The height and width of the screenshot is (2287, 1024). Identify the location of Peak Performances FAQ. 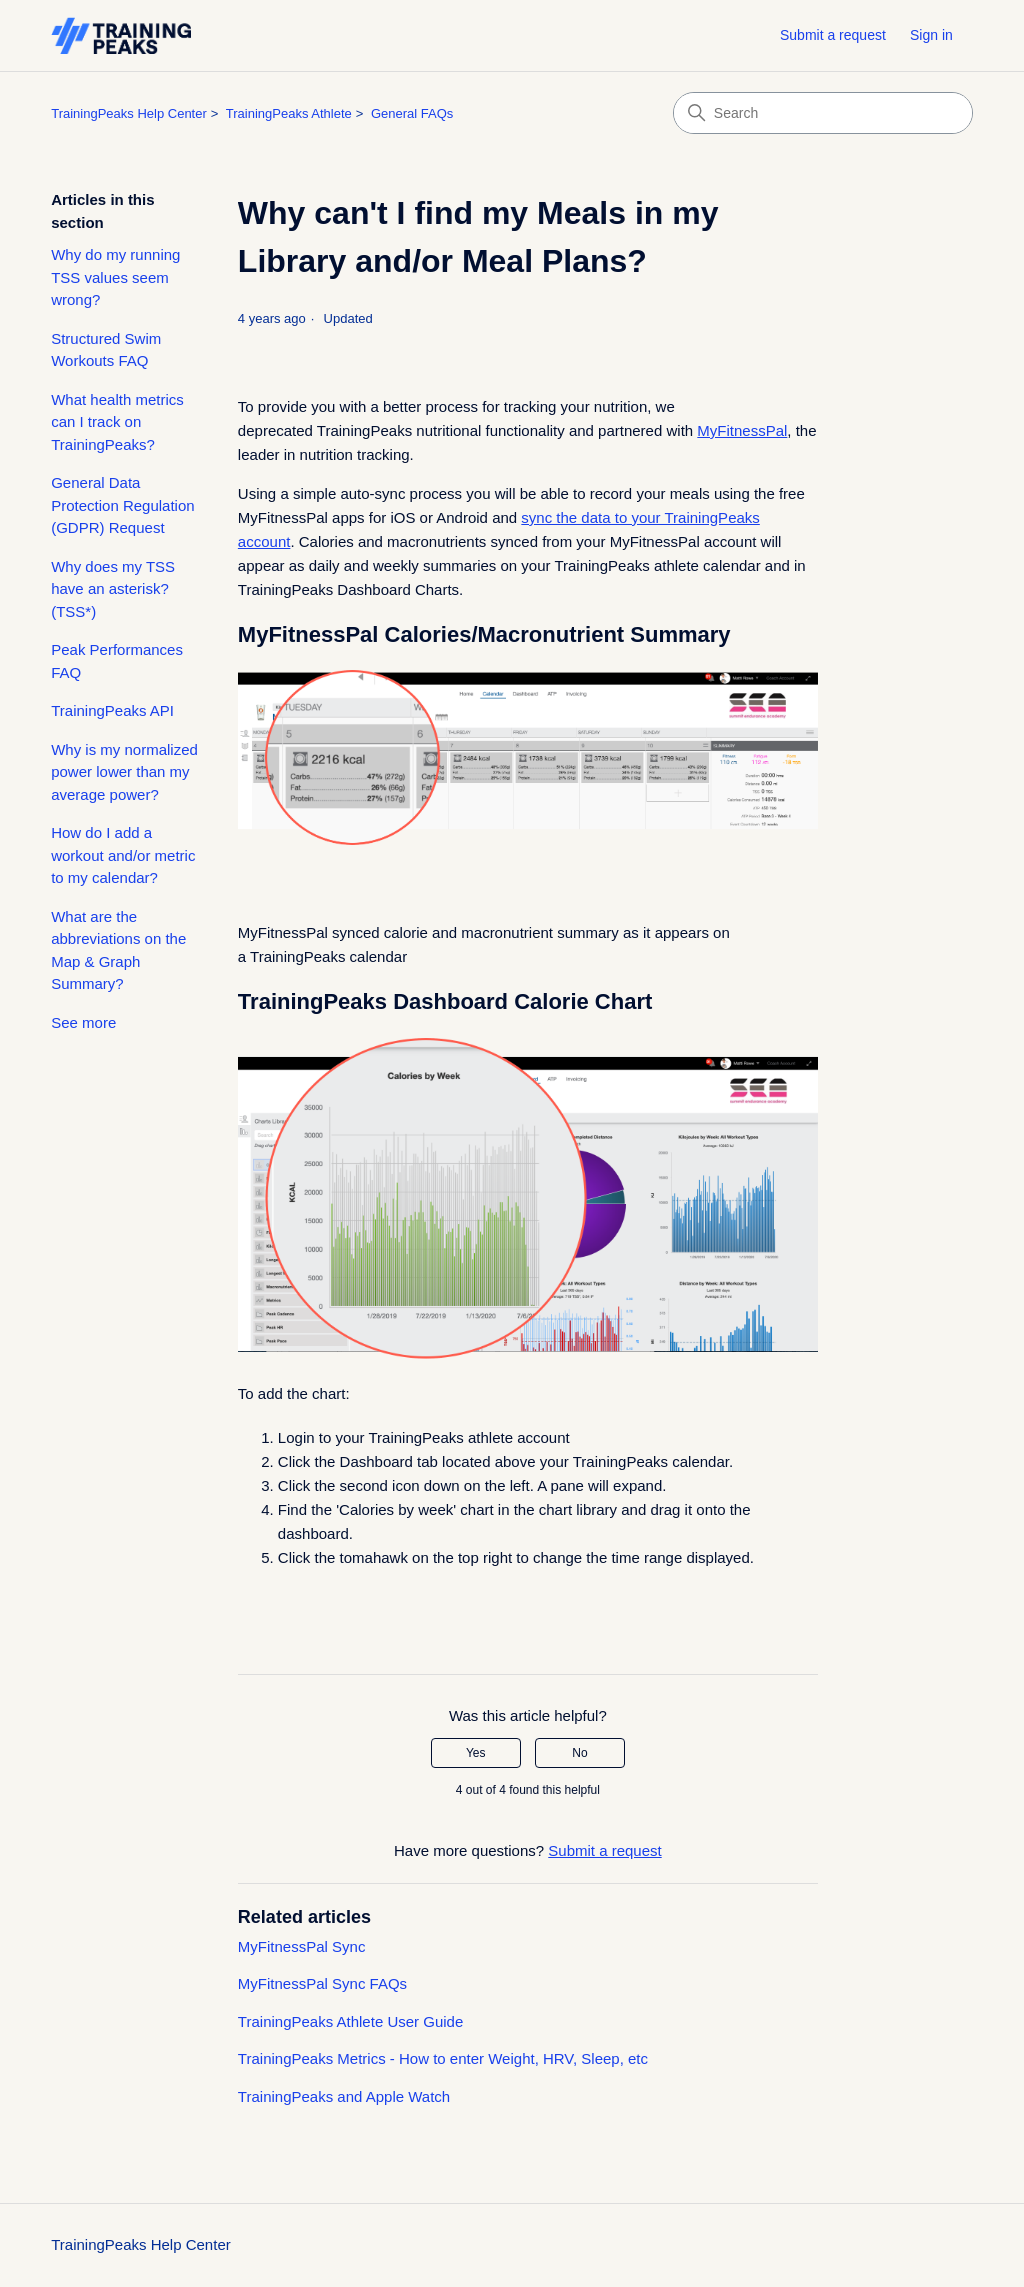
(117, 661).